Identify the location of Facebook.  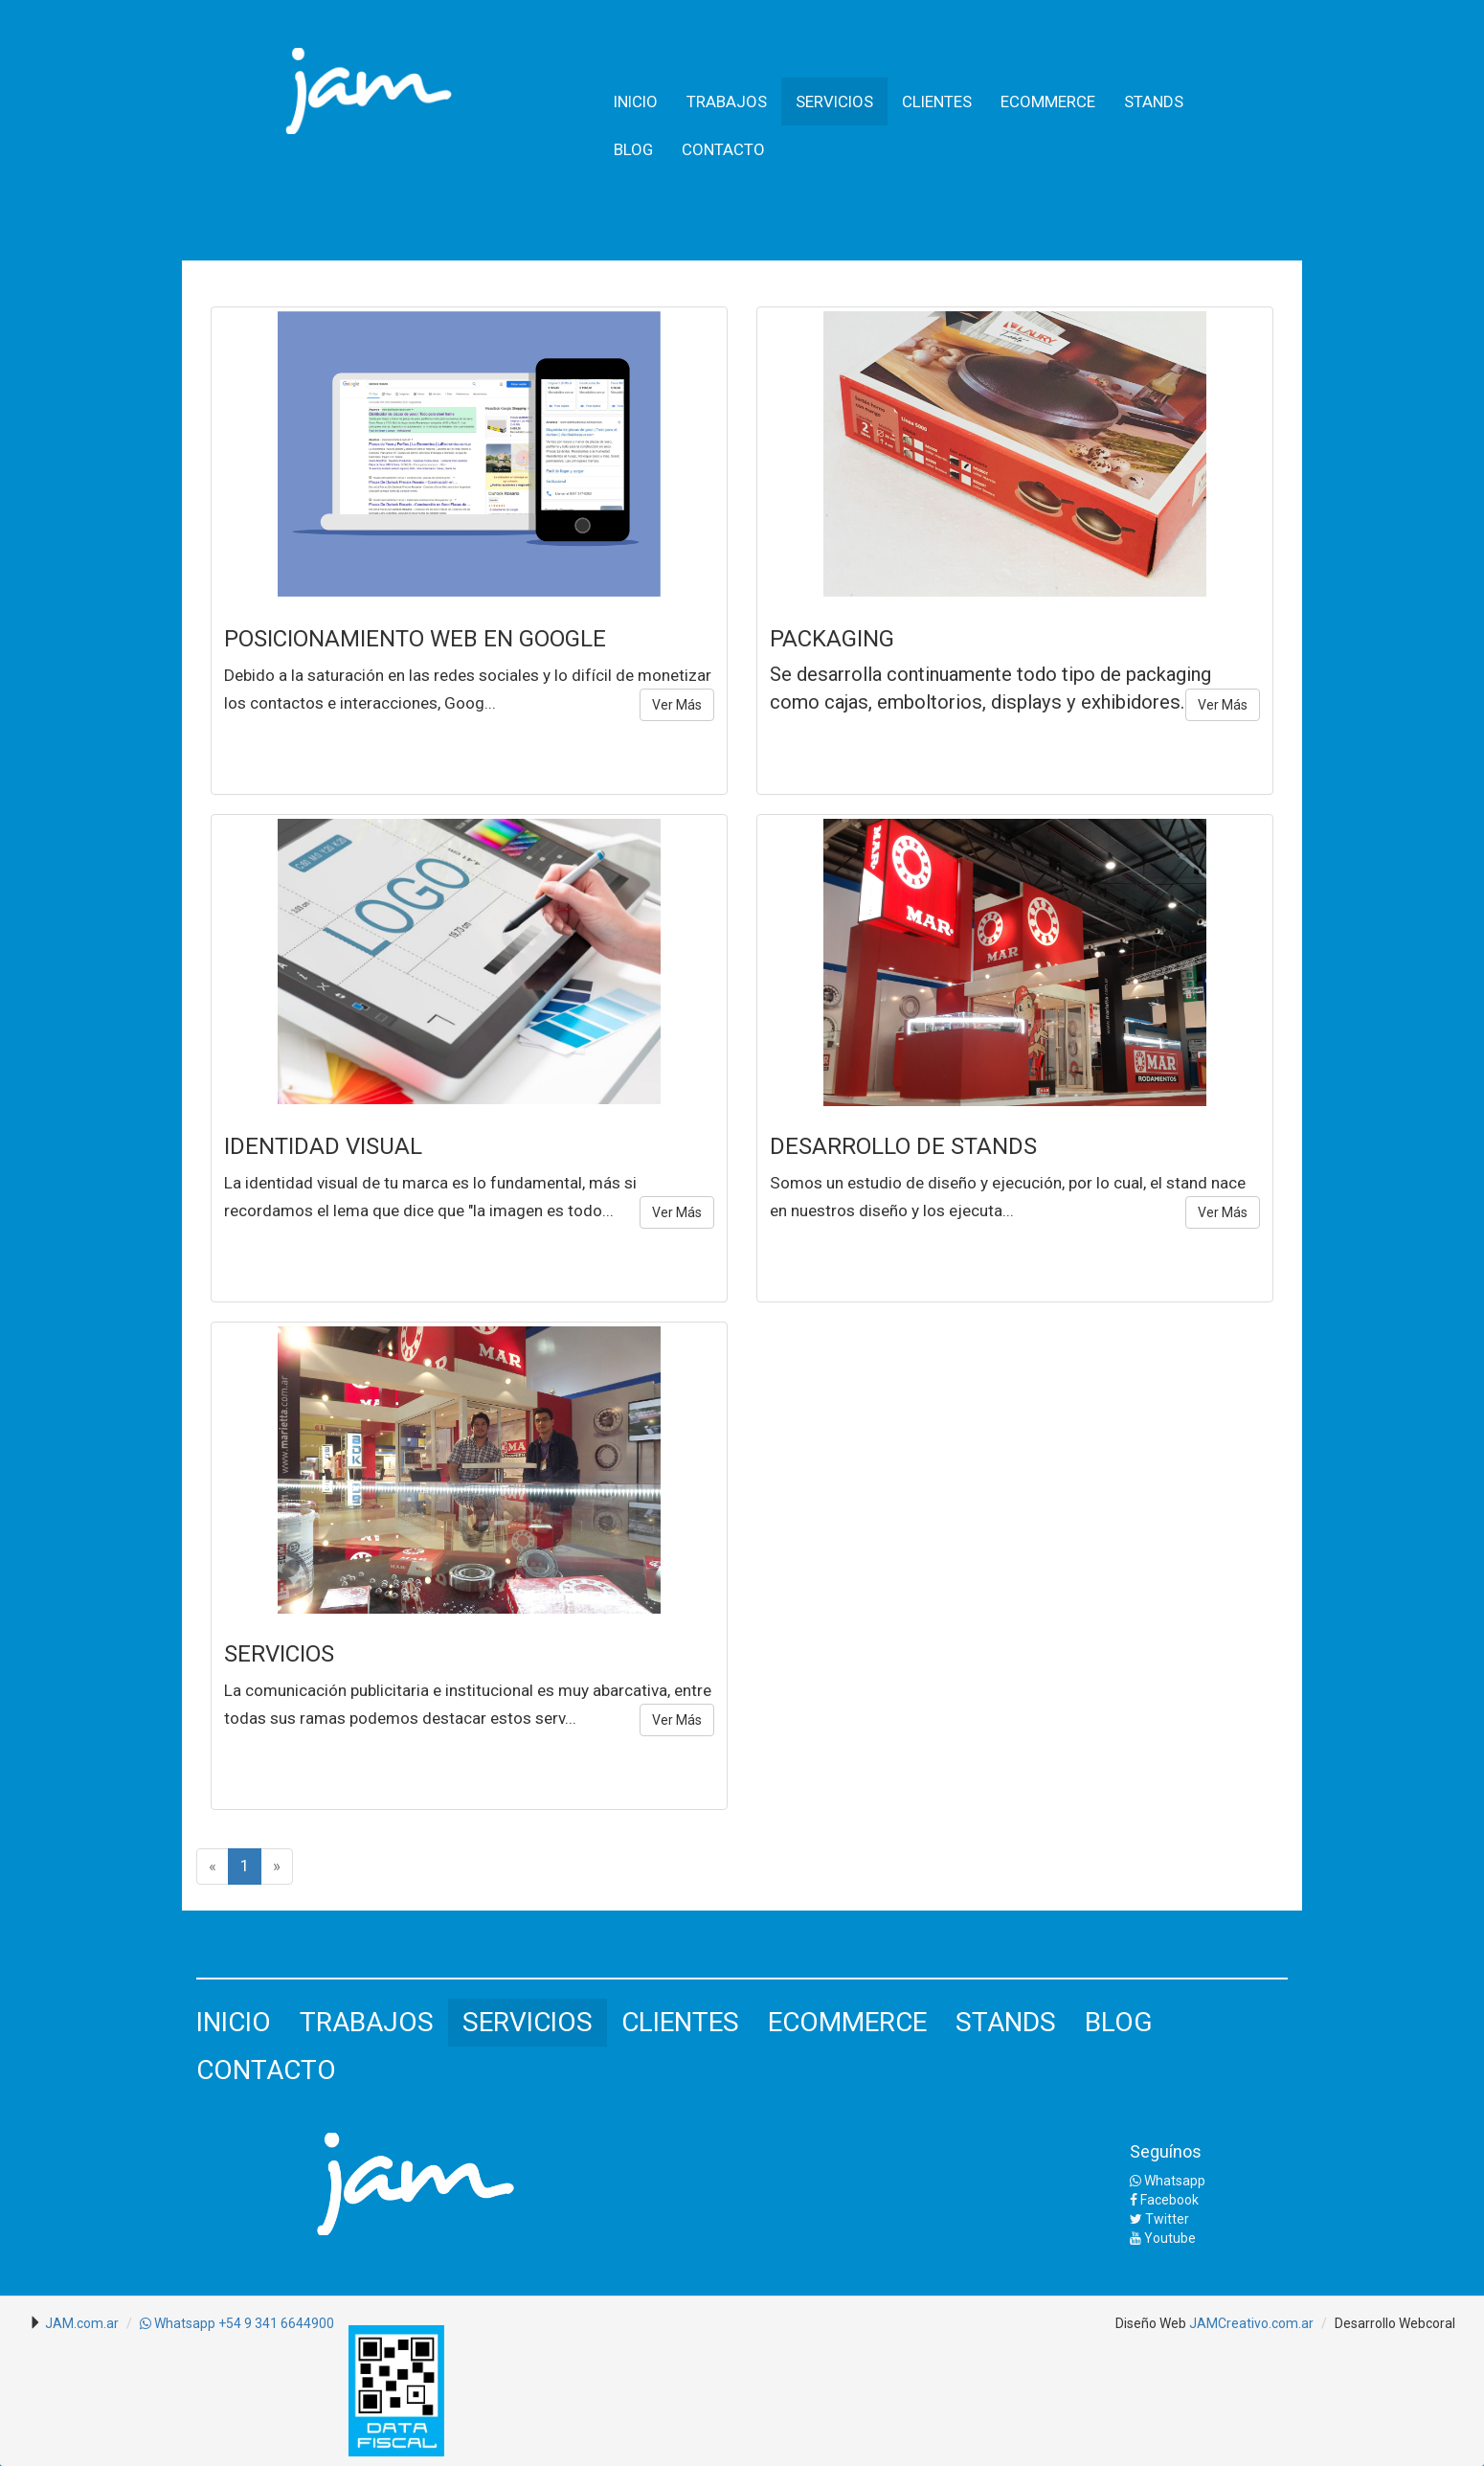
(1164, 2199).